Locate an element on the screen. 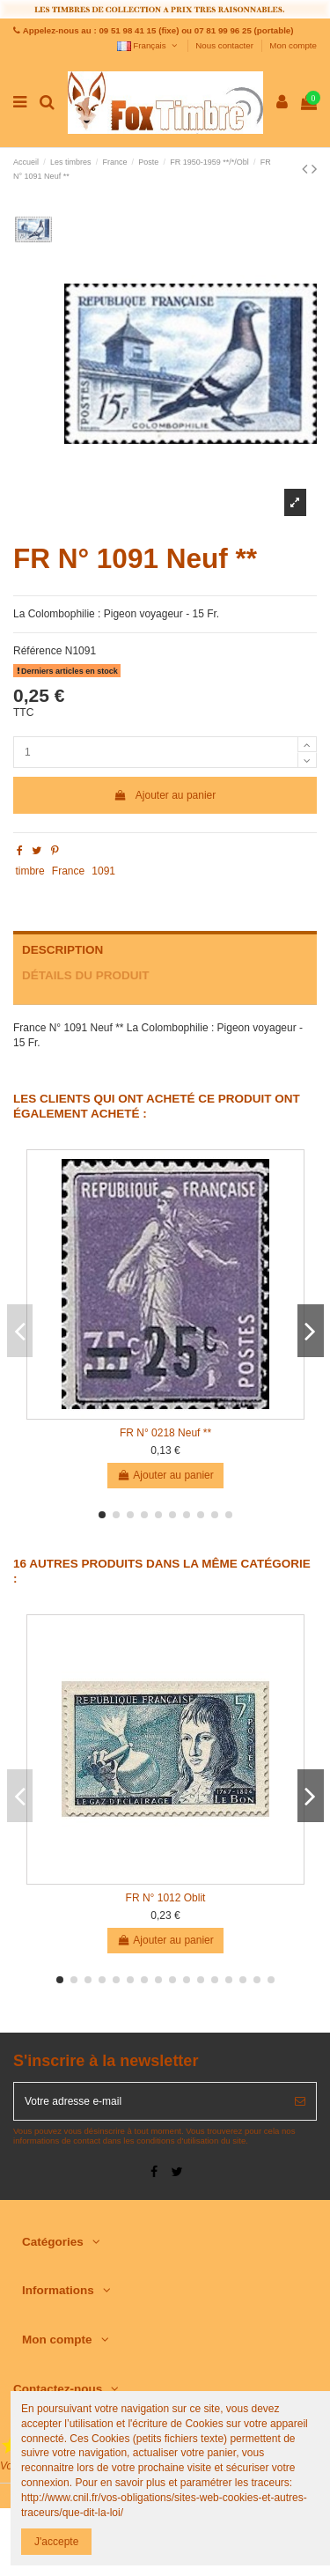  timbre is located at coordinates (29, 871).